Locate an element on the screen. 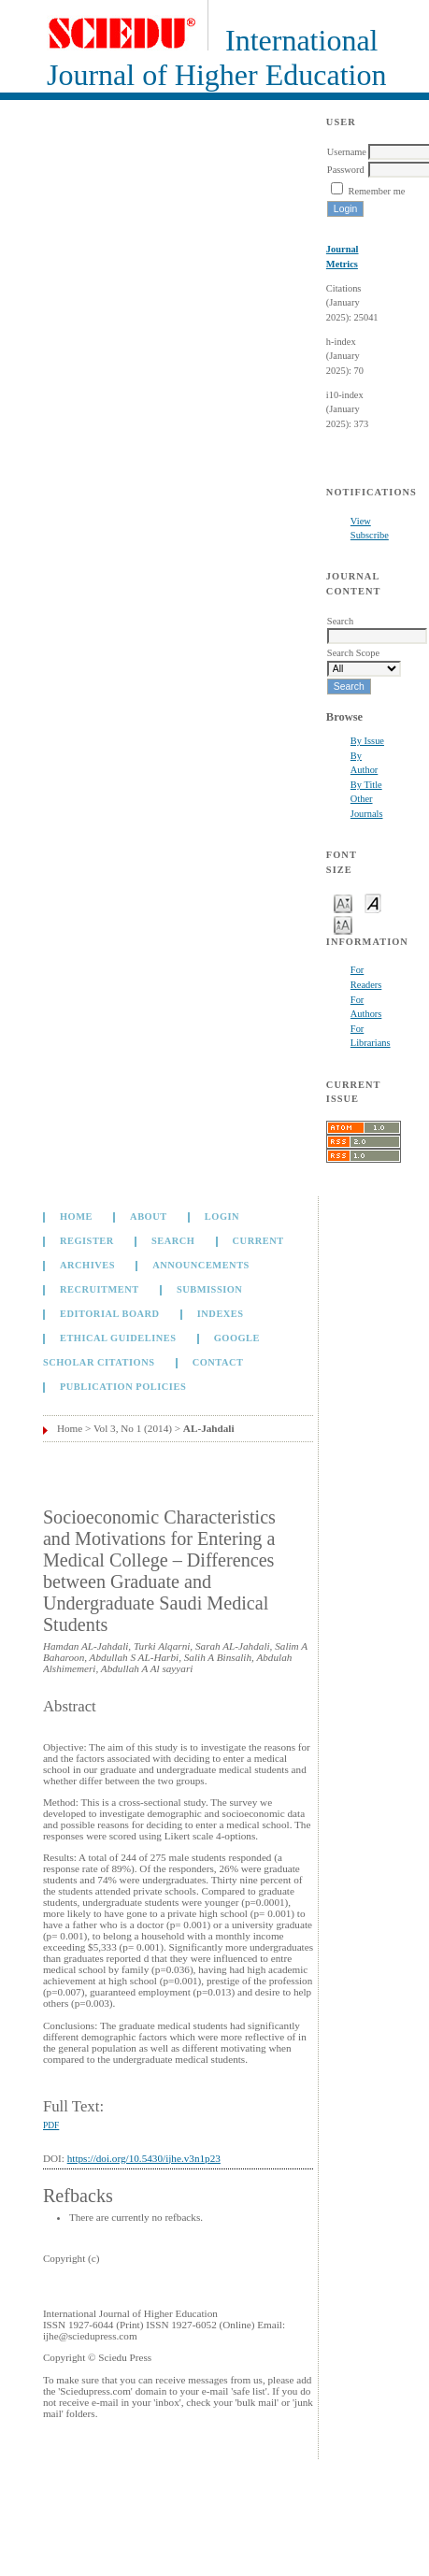 Image resolution: width=429 pixels, height=2576 pixels. Search is located at coordinates (172, 1241).